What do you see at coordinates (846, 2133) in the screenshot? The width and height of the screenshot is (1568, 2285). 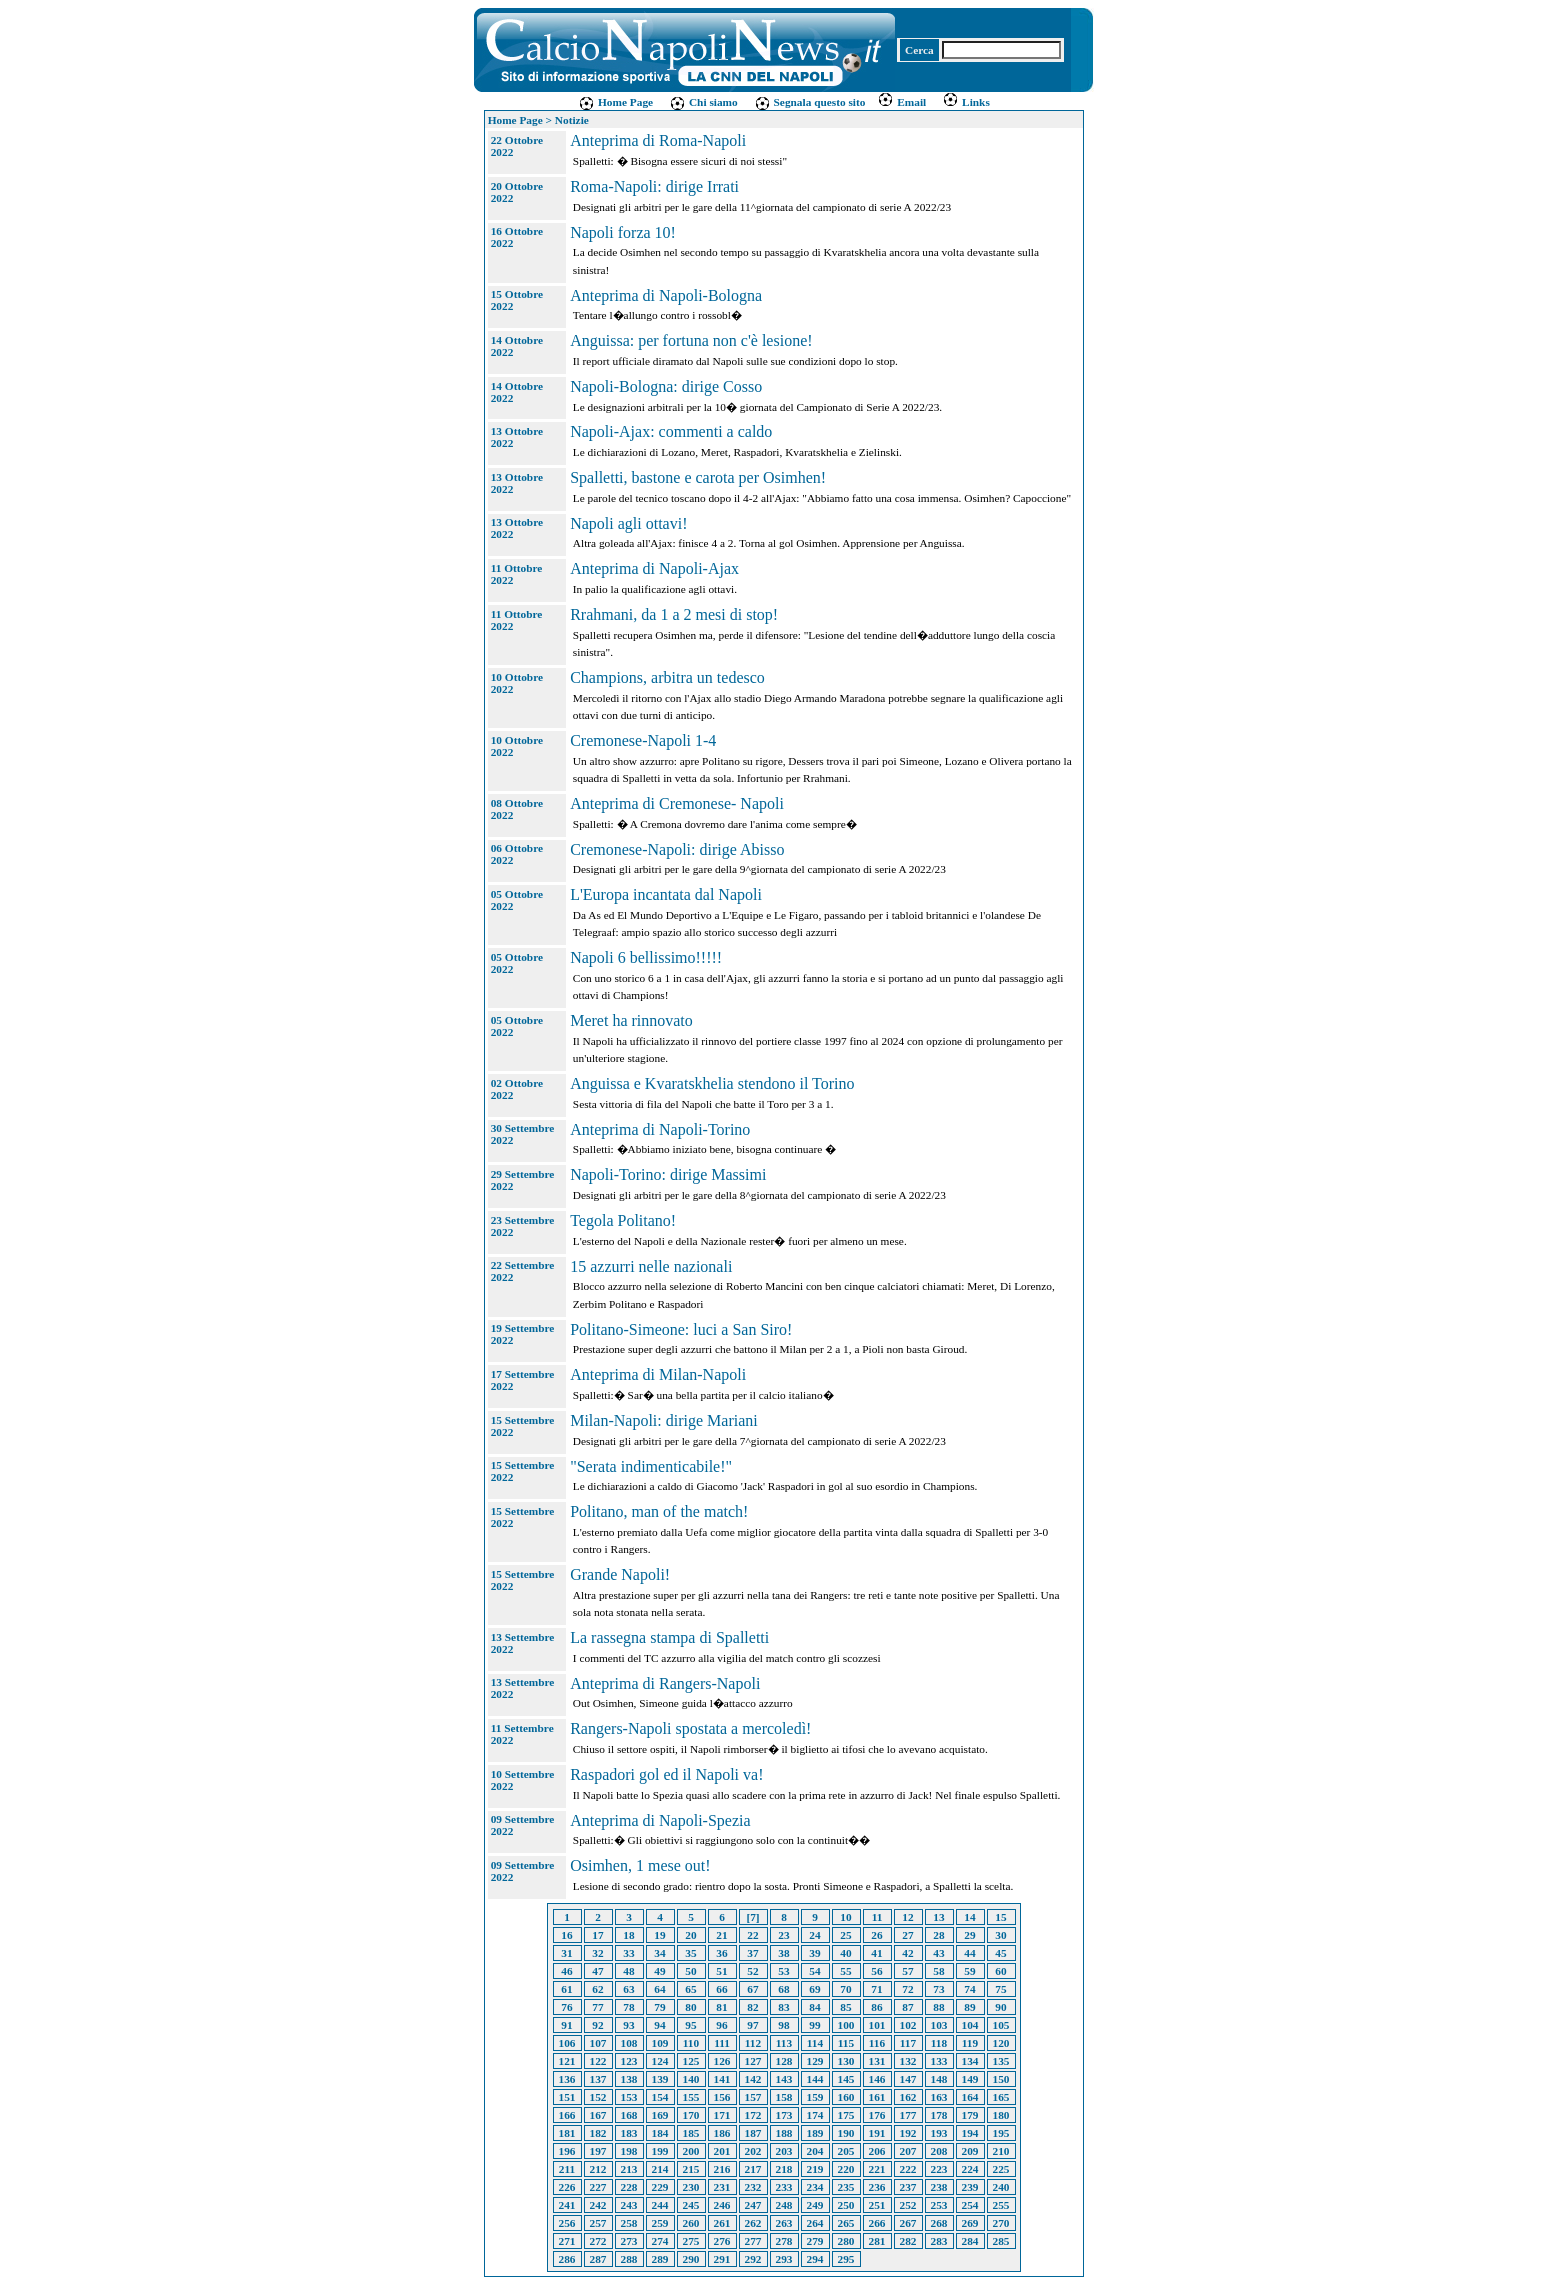 I see `190` at bounding box center [846, 2133].